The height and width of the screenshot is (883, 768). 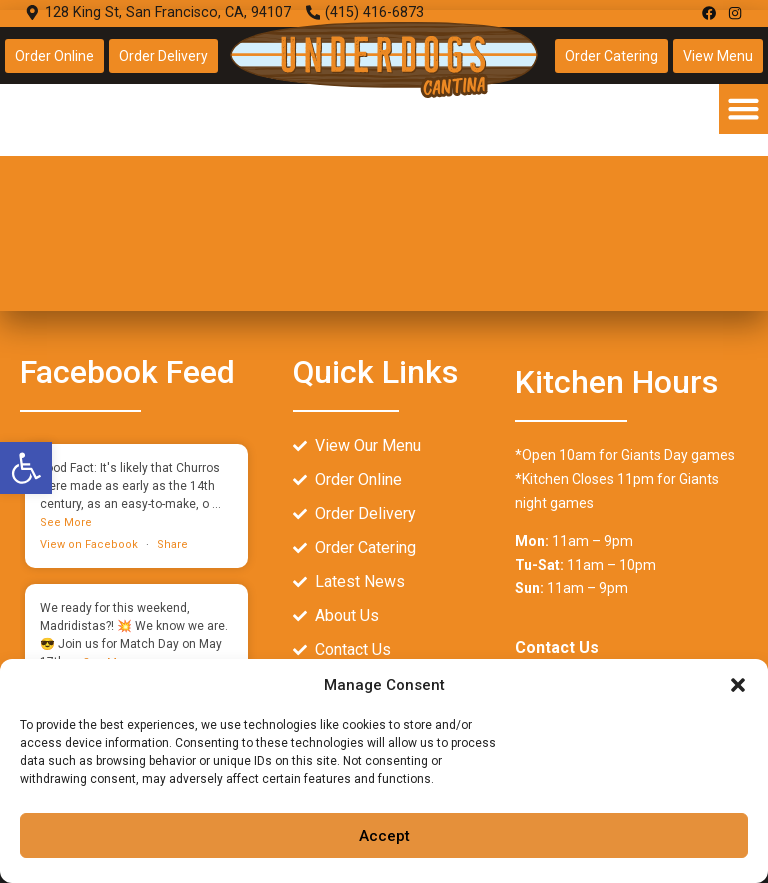 What do you see at coordinates (172, 544) in the screenshot?
I see `Share [link]` at bounding box center [172, 544].